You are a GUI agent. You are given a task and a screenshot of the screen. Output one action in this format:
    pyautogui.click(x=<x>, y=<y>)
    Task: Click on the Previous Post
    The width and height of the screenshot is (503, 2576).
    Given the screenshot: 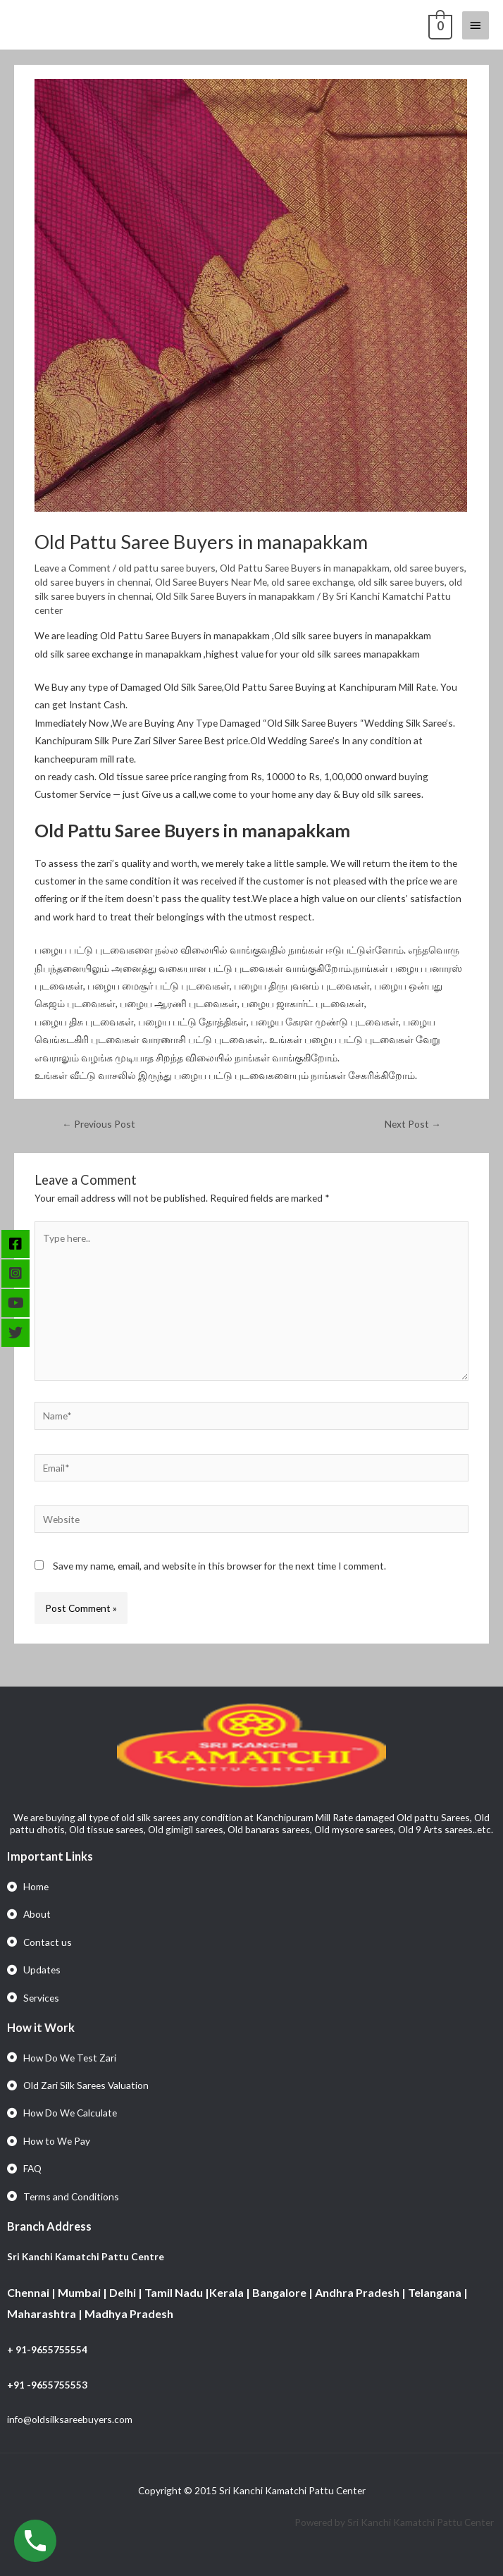 What is the action you would take?
    pyautogui.click(x=98, y=1124)
    